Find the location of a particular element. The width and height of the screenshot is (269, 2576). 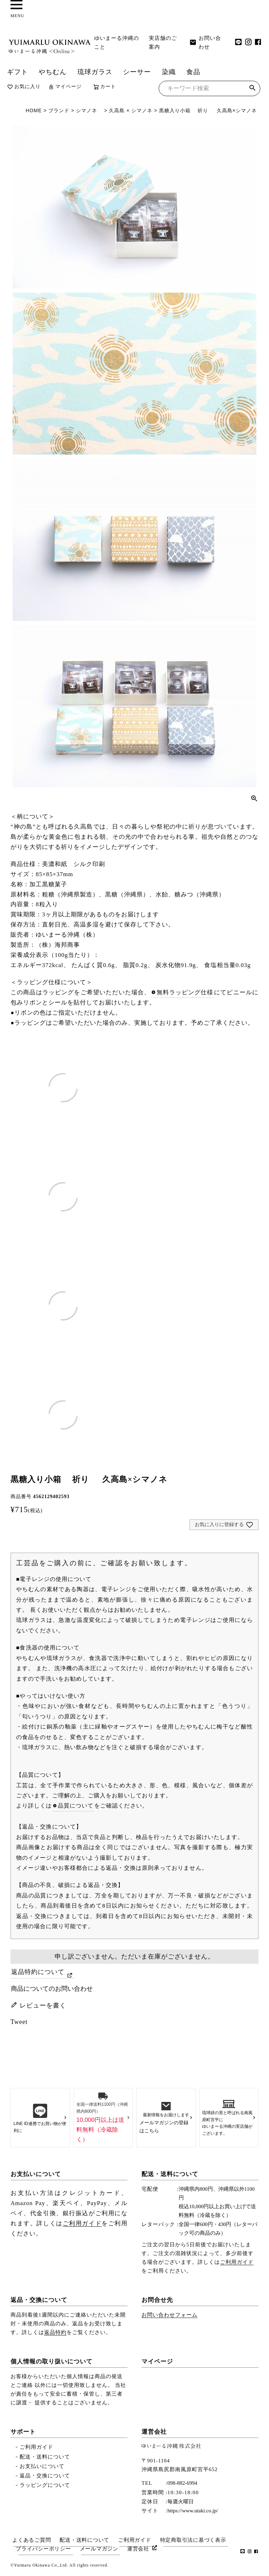

お問い合わせ is located at coordinates (205, 42).